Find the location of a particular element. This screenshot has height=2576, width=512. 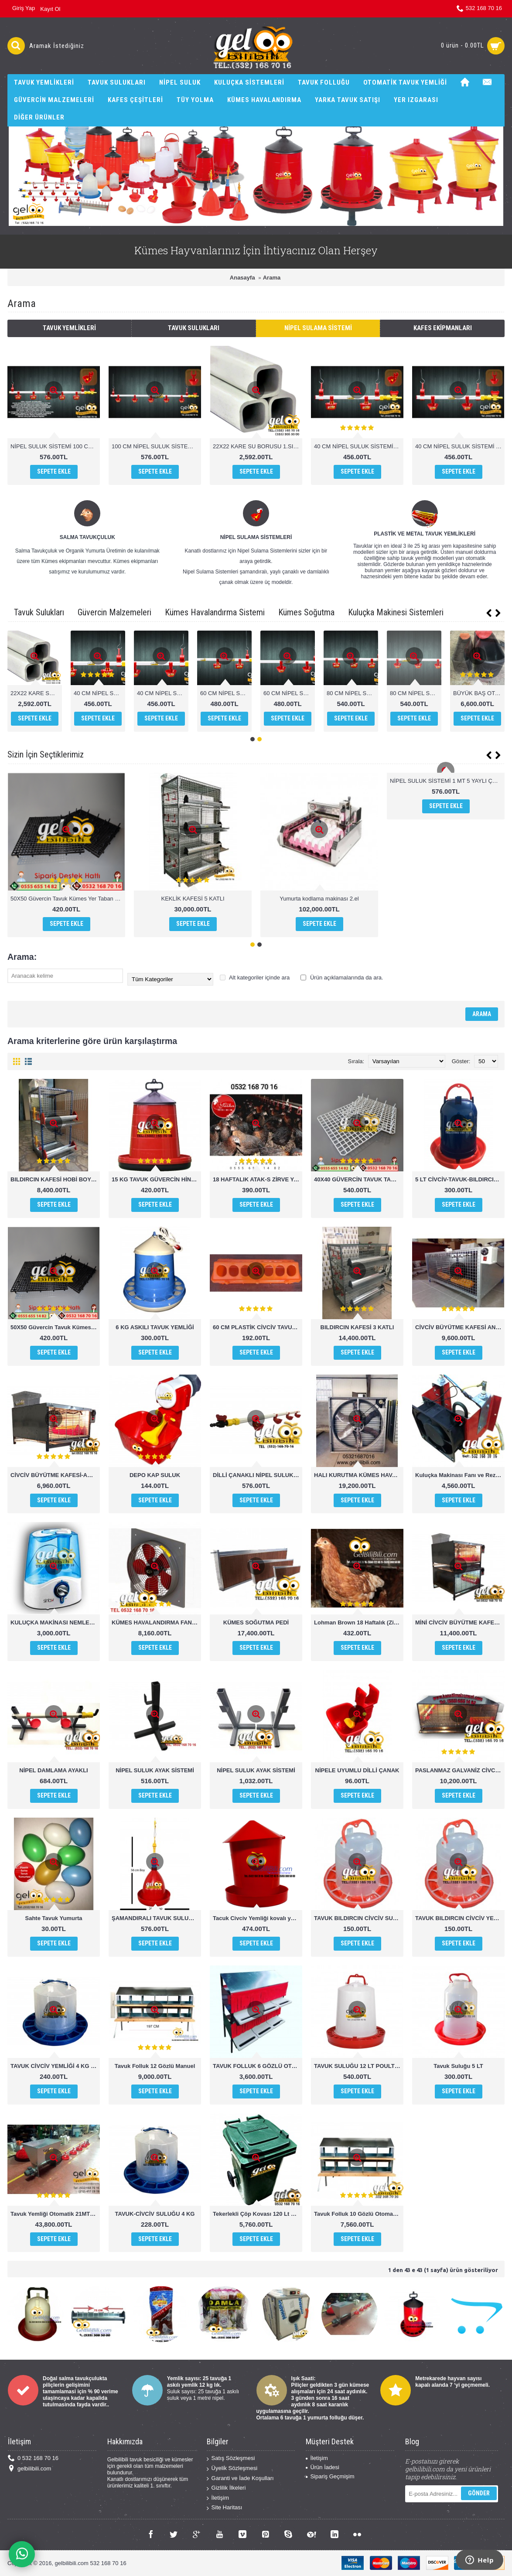

TAVUK BILDIRCIN CİVCİV YEMLİĞİ 1,5 KG is located at coordinates (460, 1918).